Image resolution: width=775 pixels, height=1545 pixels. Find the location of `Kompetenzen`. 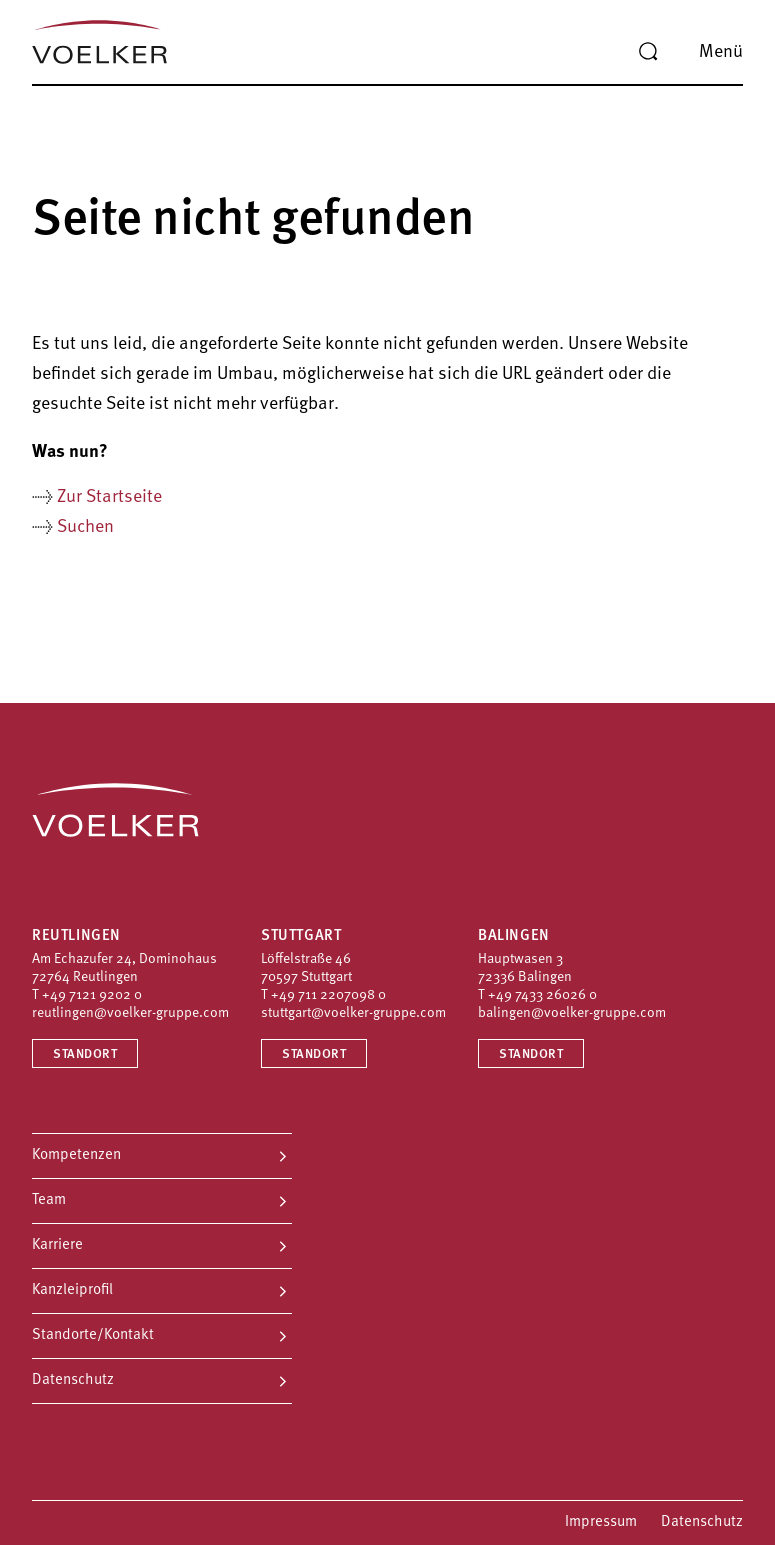

Kompetenzen is located at coordinates (76, 1155).